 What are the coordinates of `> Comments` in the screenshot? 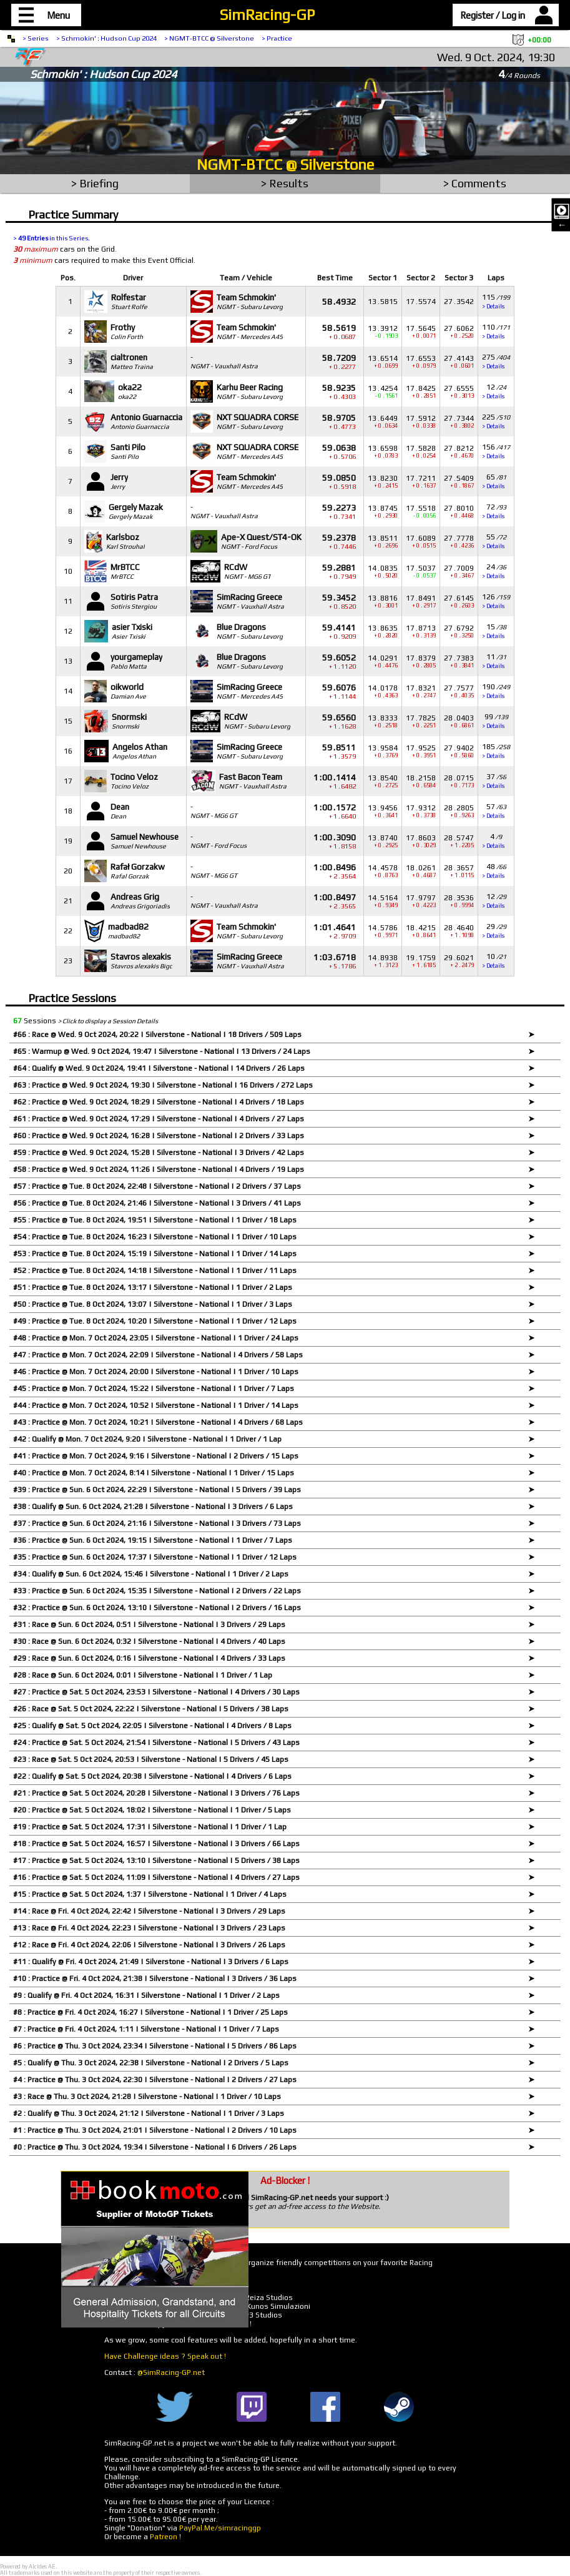 It's located at (474, 183).